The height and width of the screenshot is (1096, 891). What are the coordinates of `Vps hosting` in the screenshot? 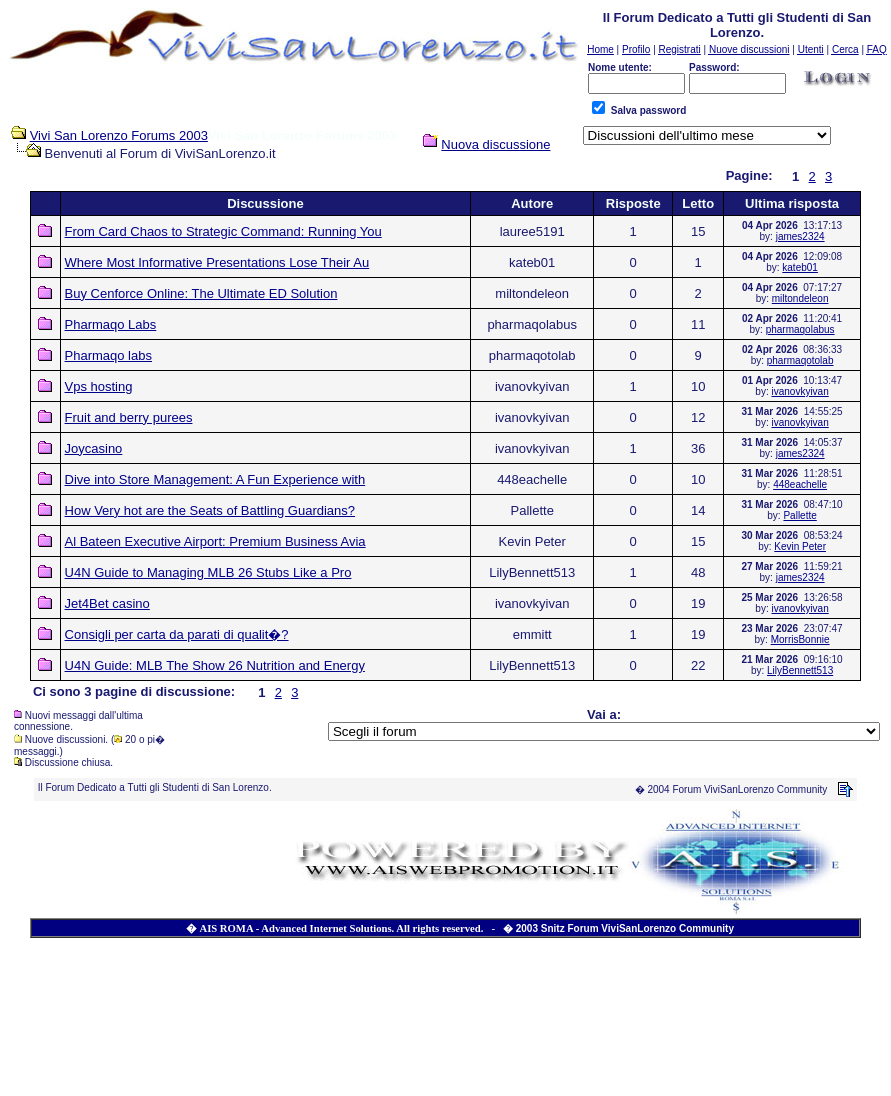 It's located at (99, 386).